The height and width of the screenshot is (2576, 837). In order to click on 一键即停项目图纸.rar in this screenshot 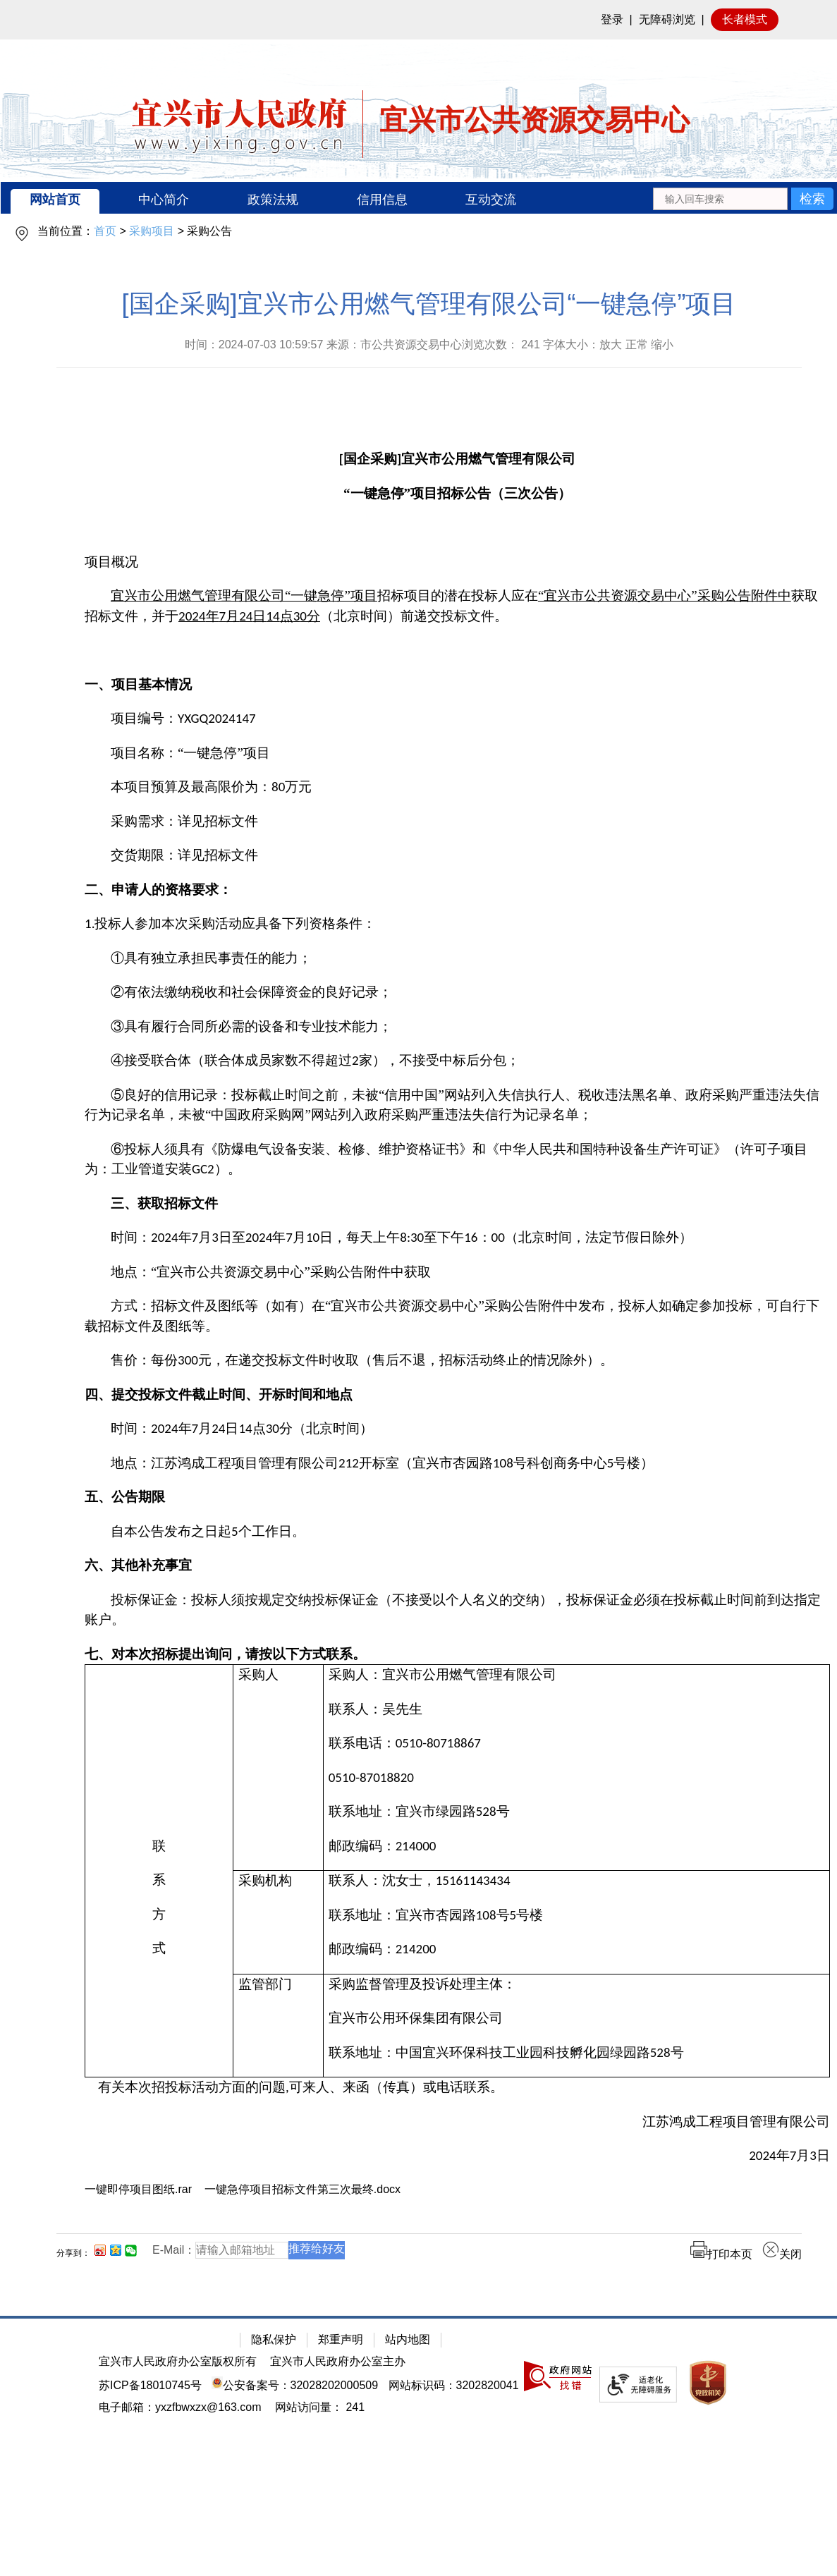, I will do `click(138, 2189)`.